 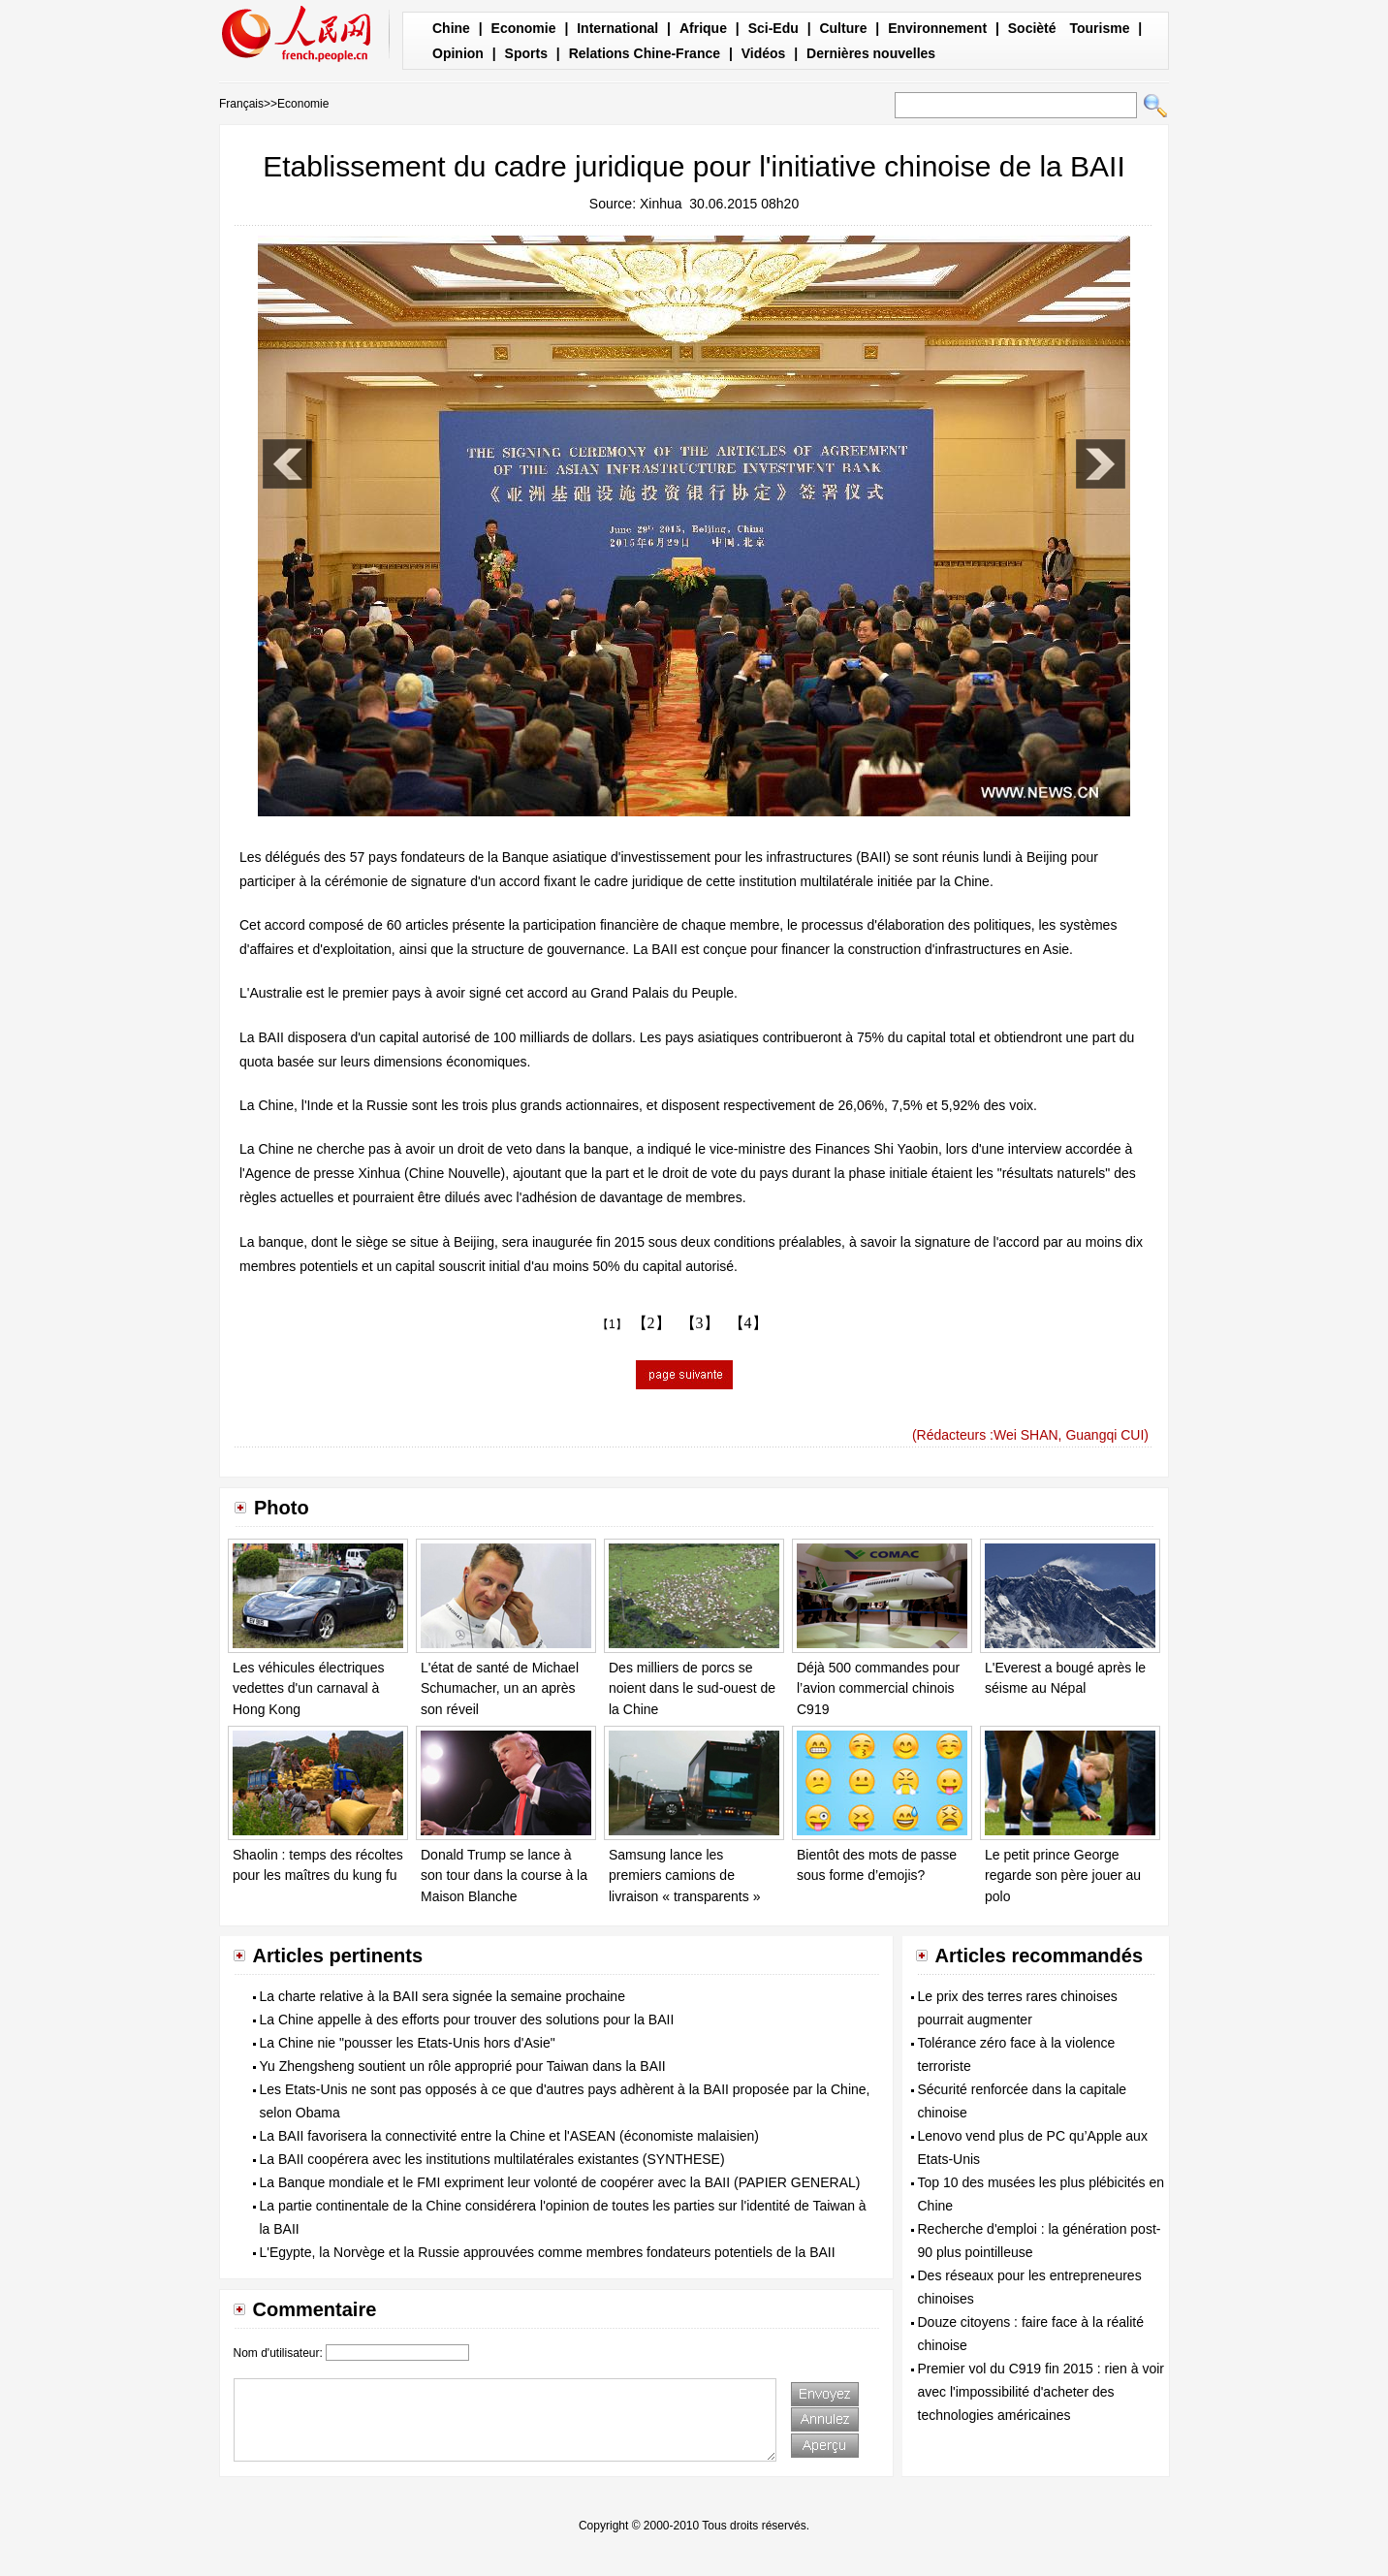 I want to click on 【1】, so click(x=612, y=1324).